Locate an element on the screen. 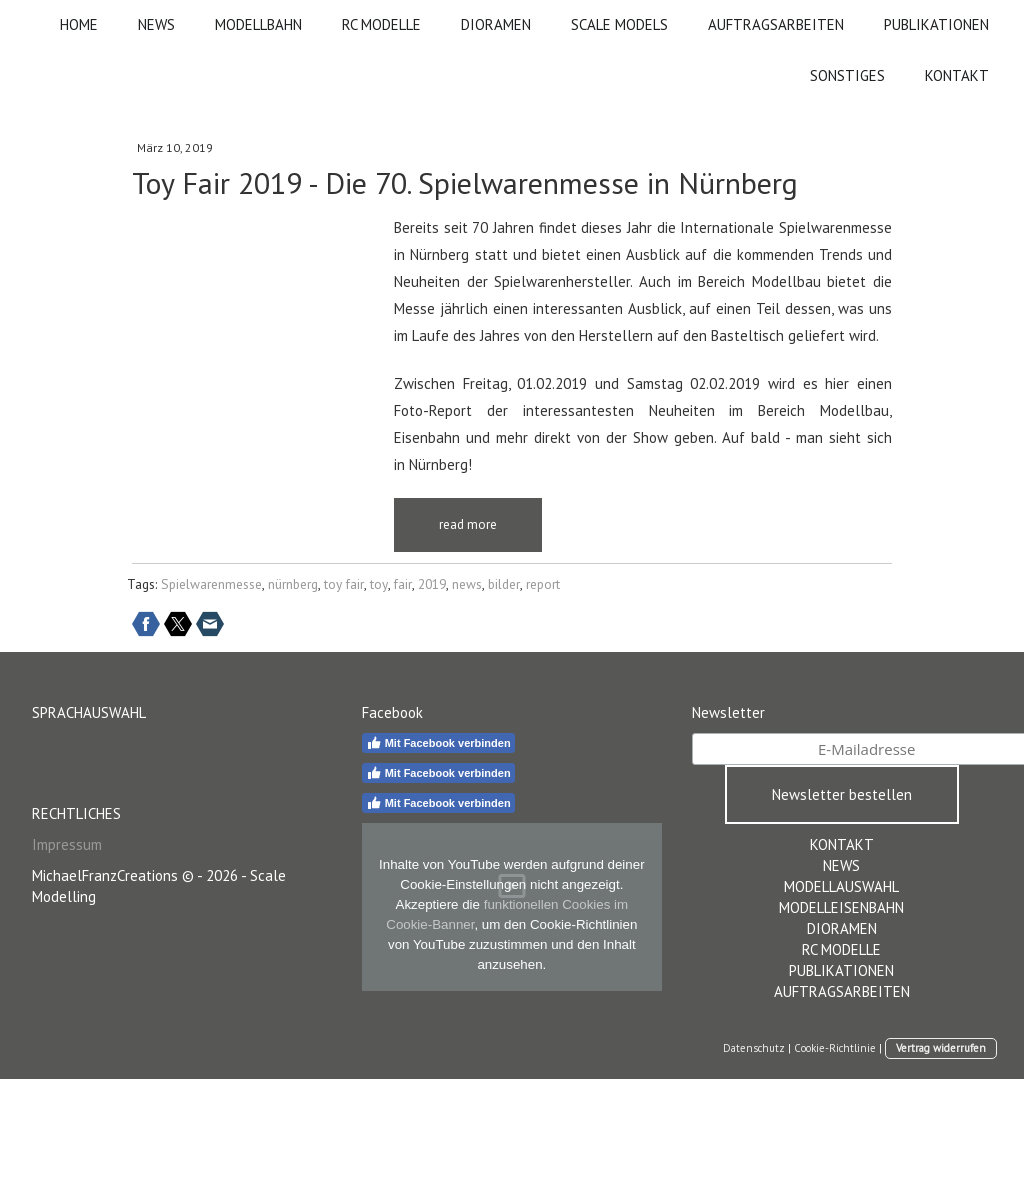 This screenshot has width=1024, height=1180. read more is located at coordinates (468, 524).